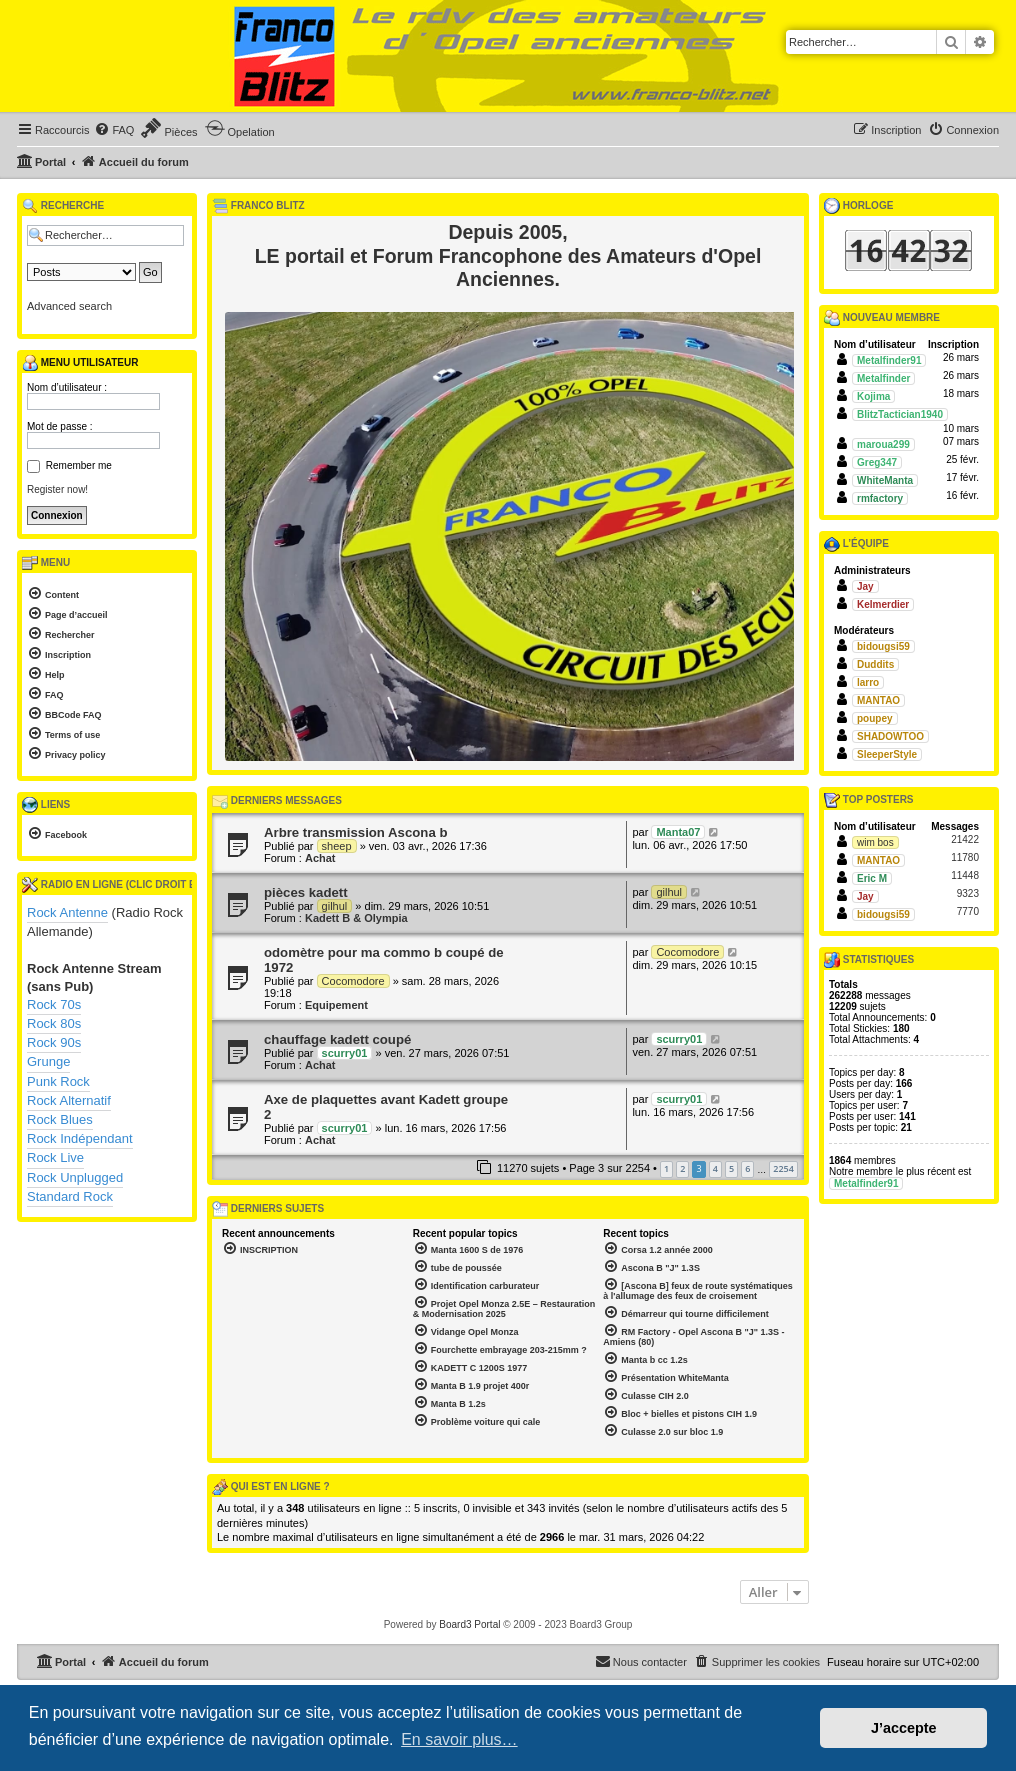 The height and width of the screenshot is (1771, 1016). Describe the element at coordinates (356, 918) in the screenshot. I see `Kadett B & Olympia` at that location.